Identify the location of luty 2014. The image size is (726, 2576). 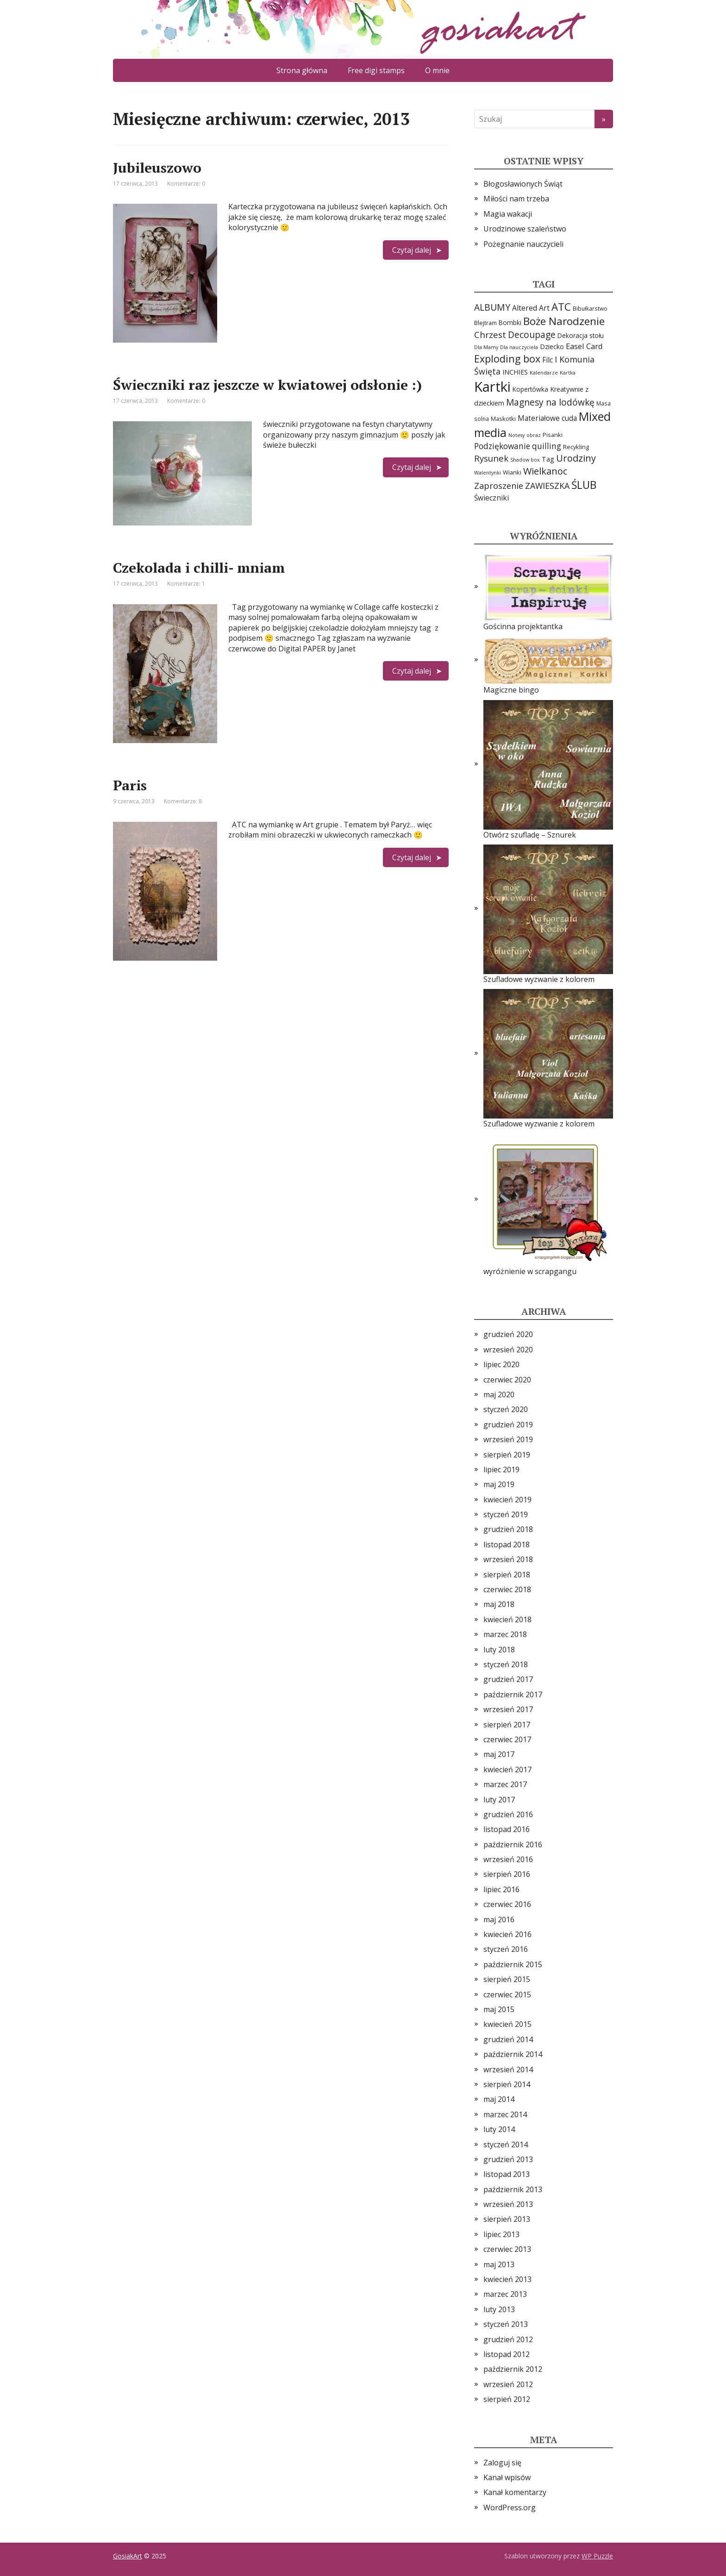
(499, 2129).